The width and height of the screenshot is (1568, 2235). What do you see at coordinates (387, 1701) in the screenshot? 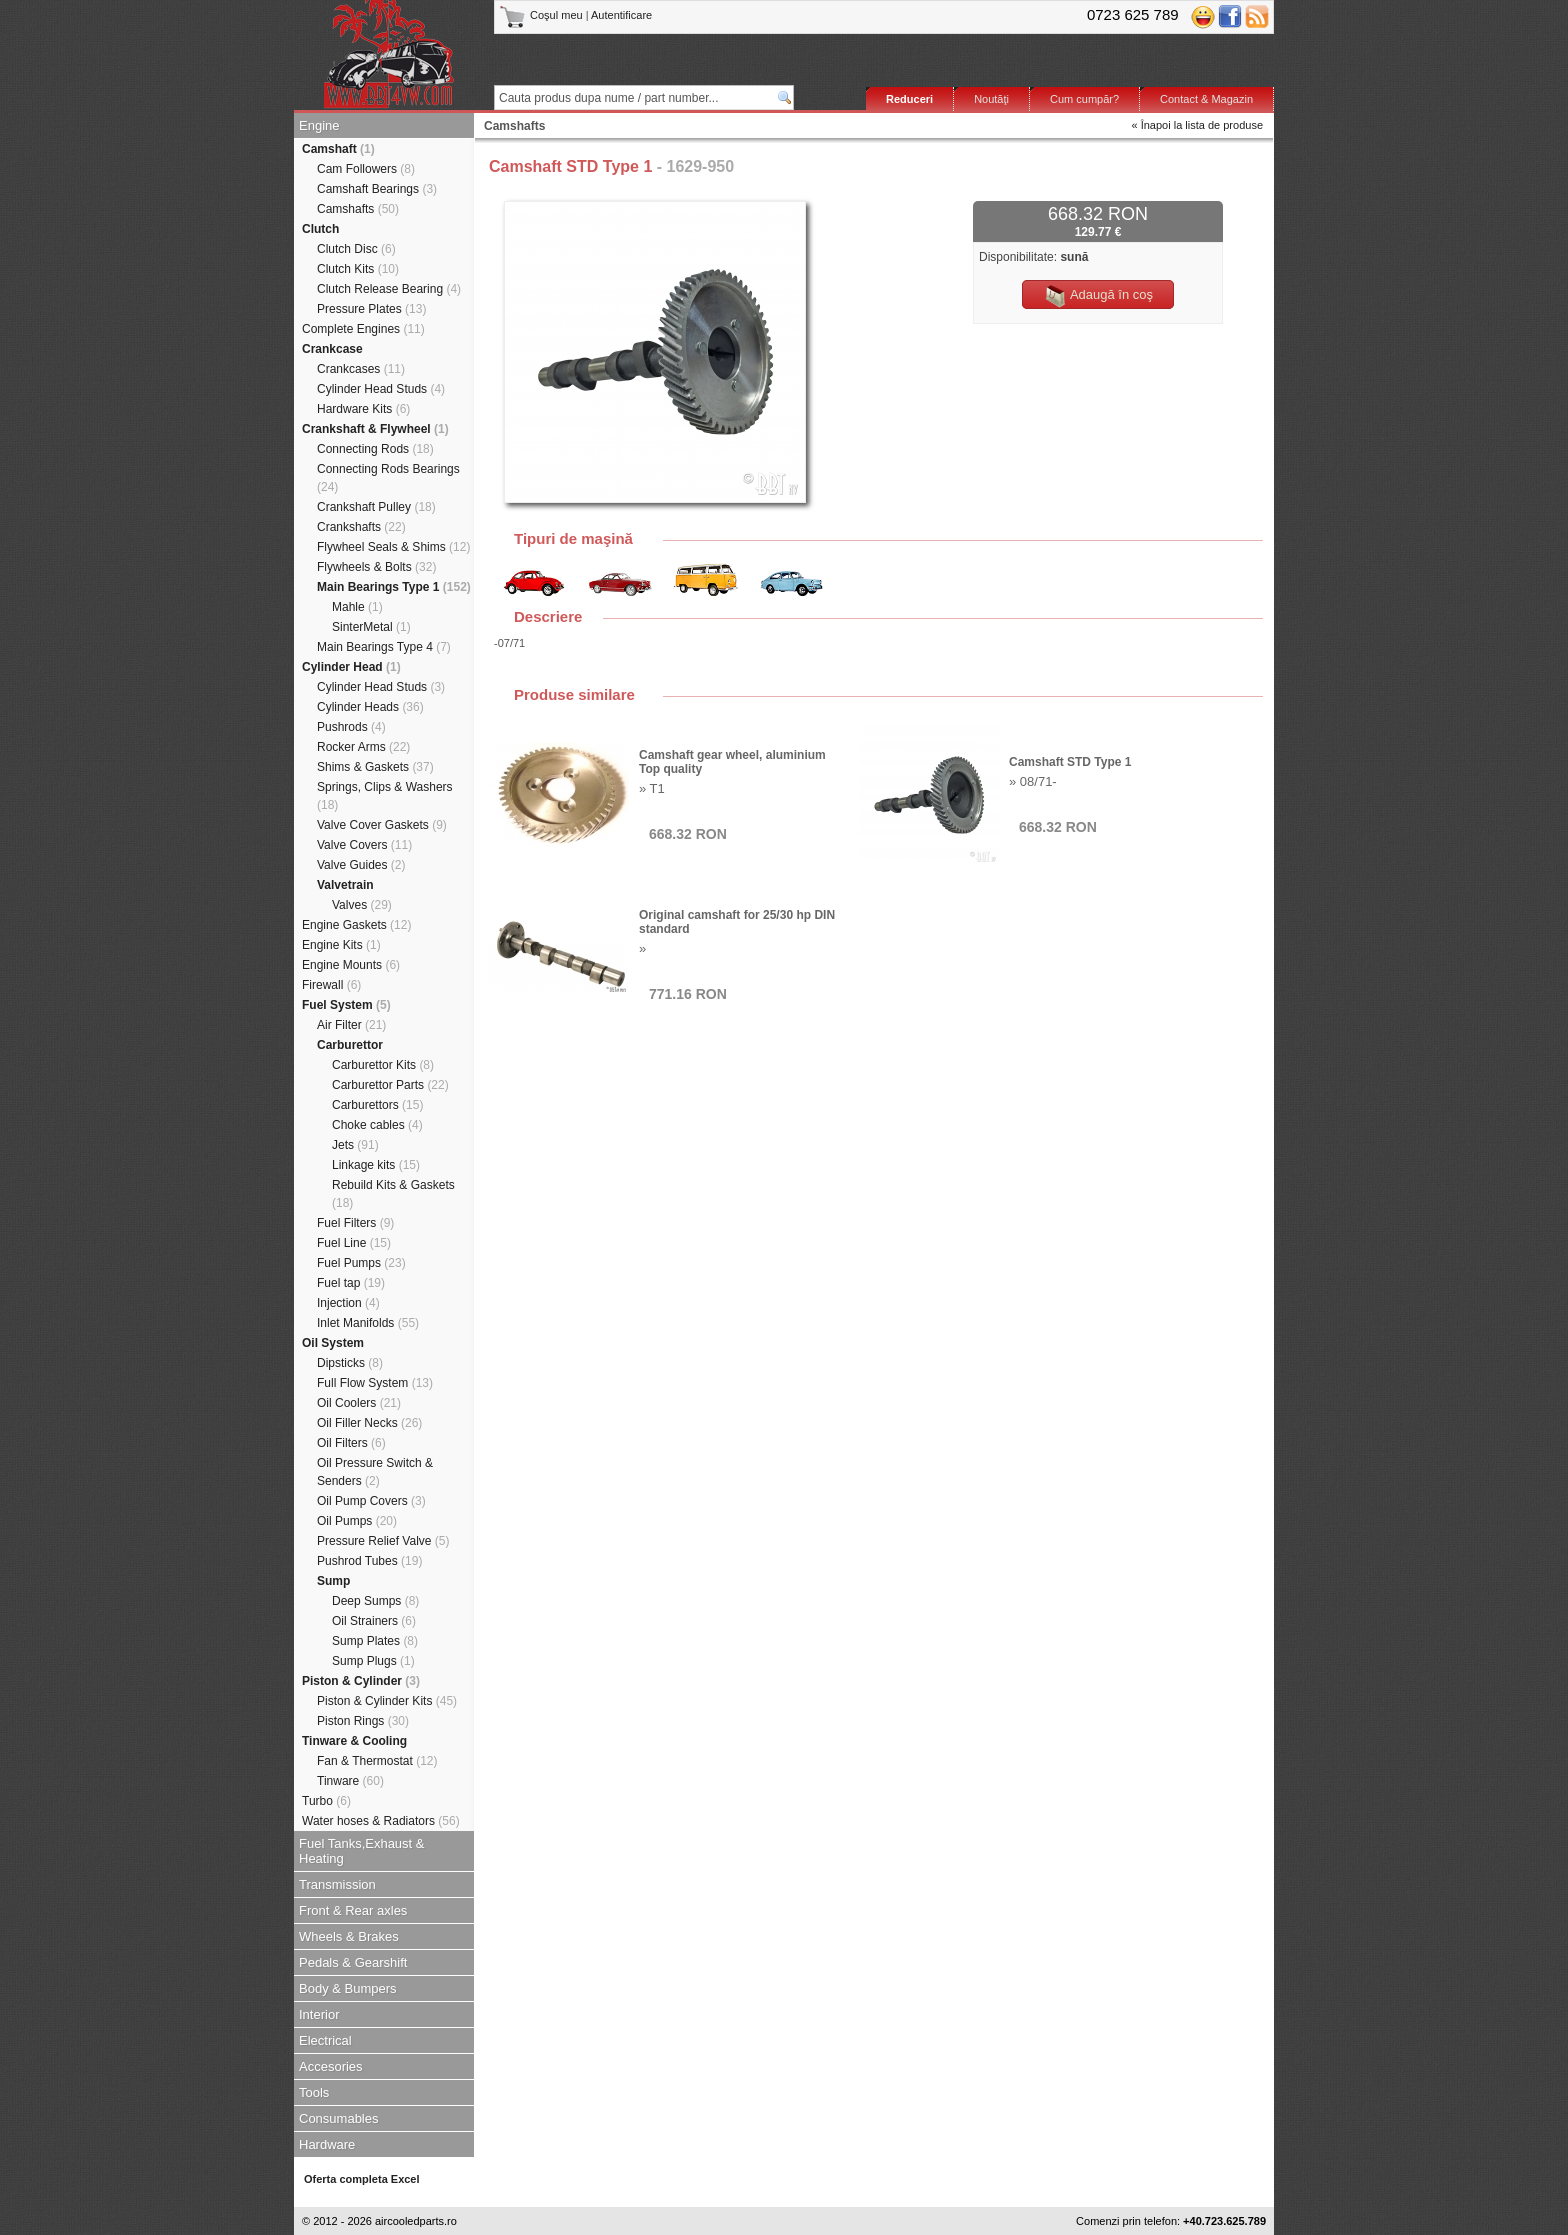
I see `Piston & Cylinder Kits` at bounding box center [387, 1701].